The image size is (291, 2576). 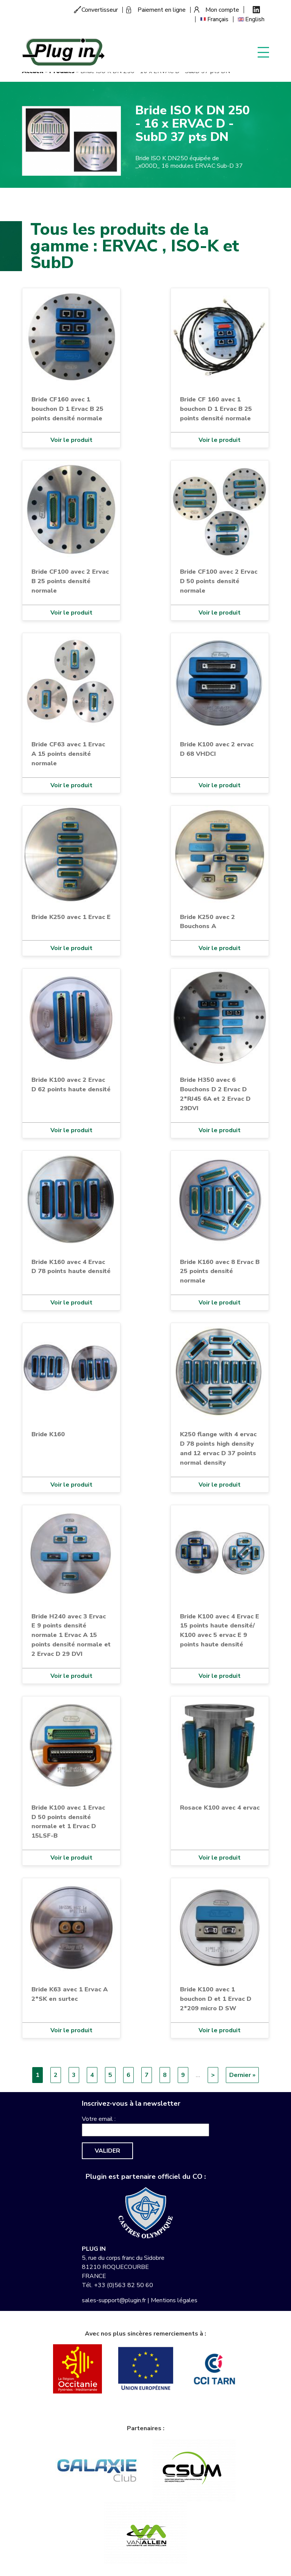 I want to click on Français, so click(x=217, y=19).